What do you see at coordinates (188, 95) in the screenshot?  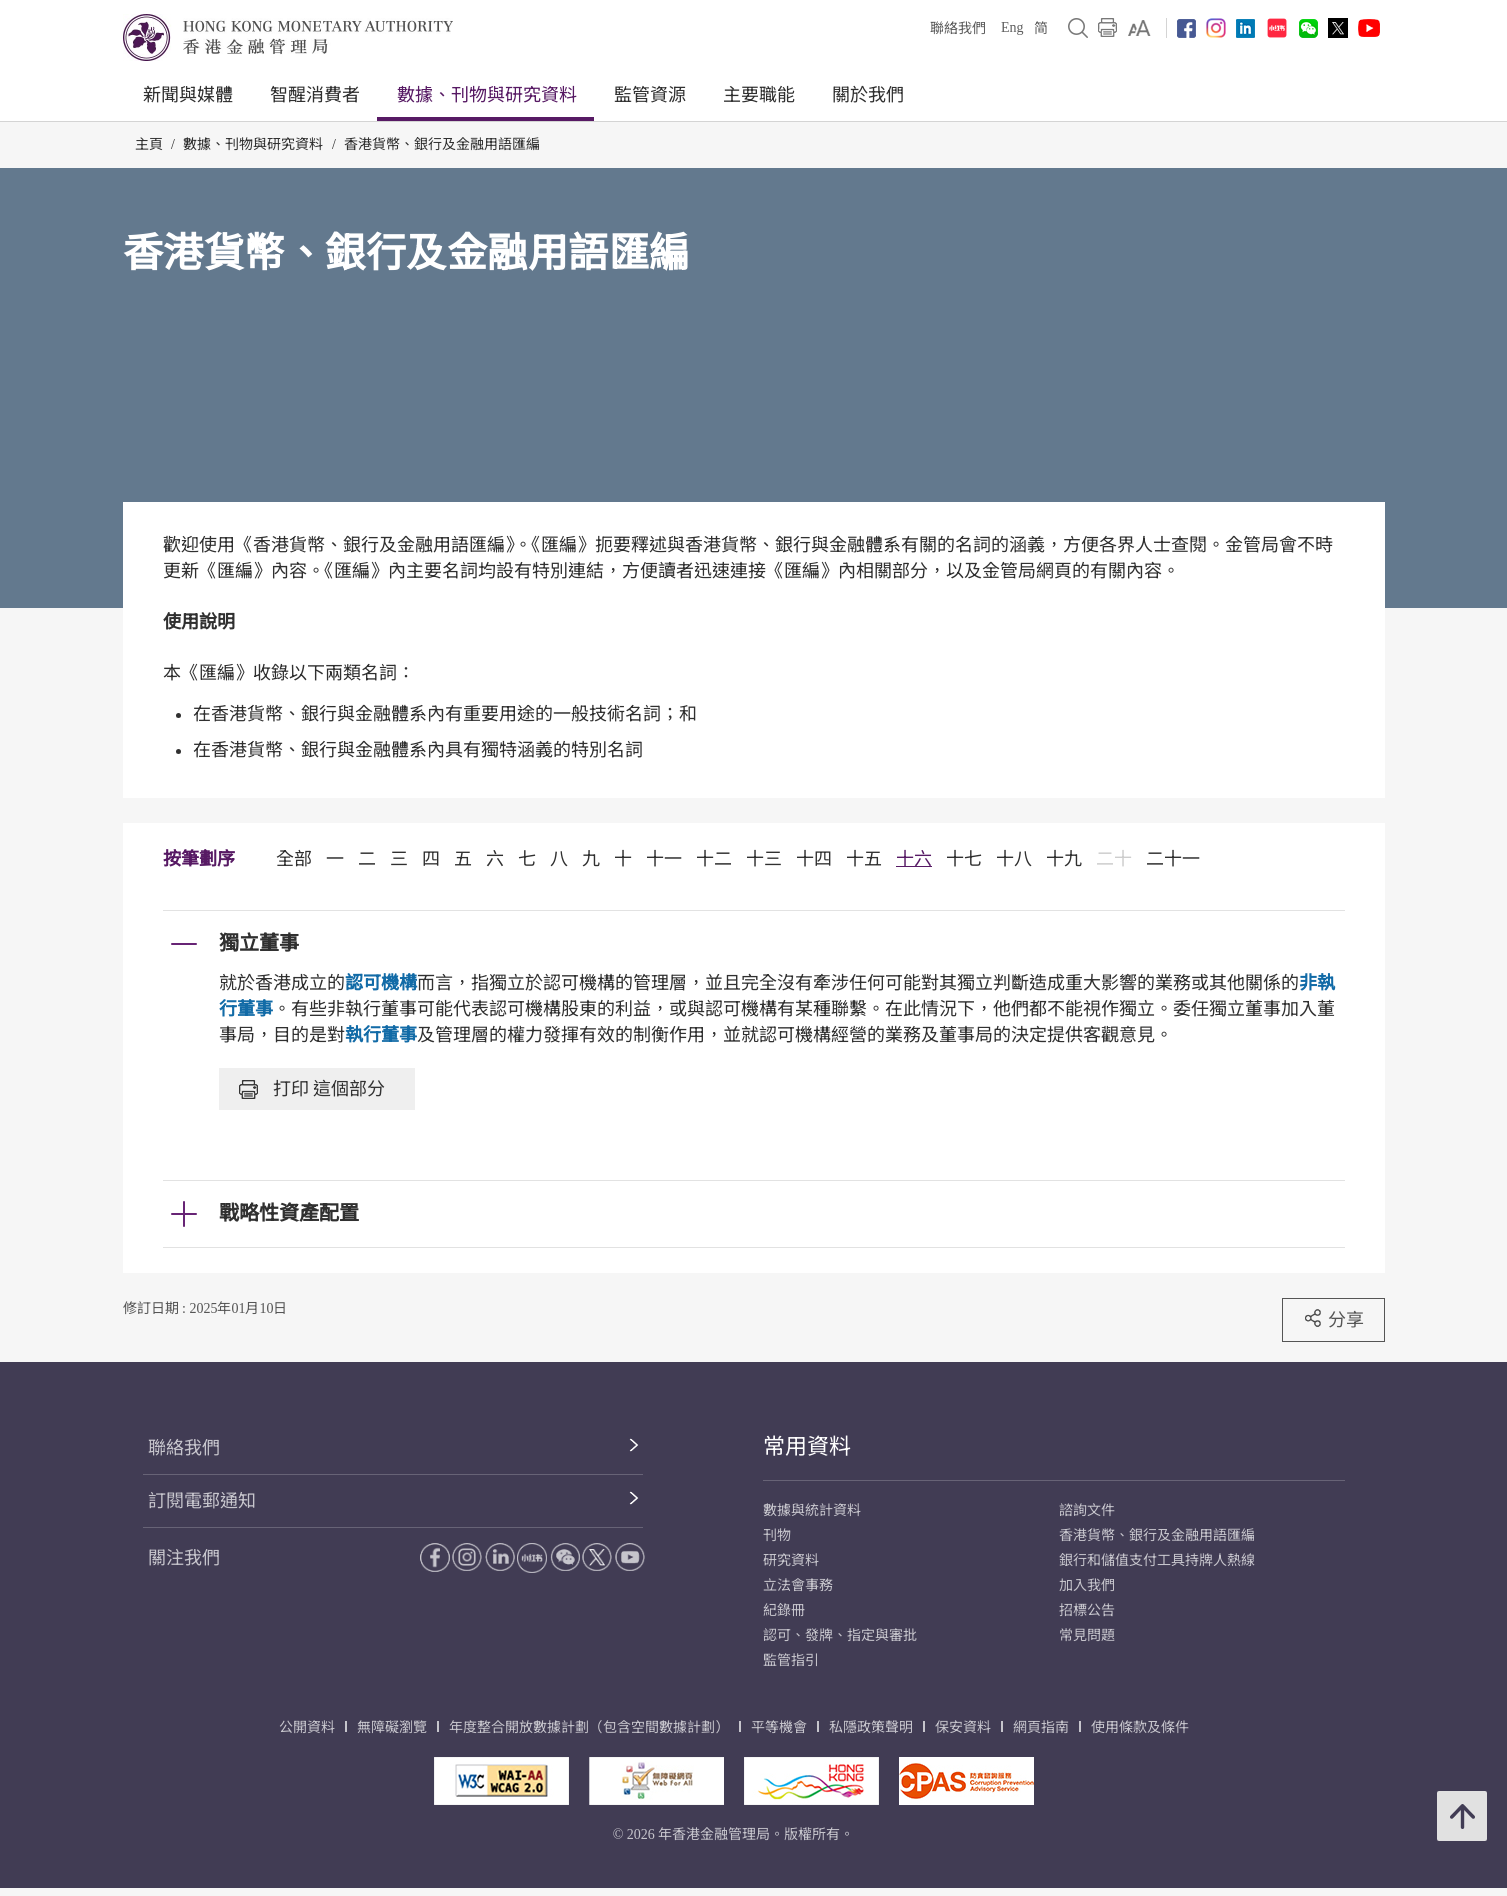 I see `新聞與媒體` at bounding box center [188, 95].